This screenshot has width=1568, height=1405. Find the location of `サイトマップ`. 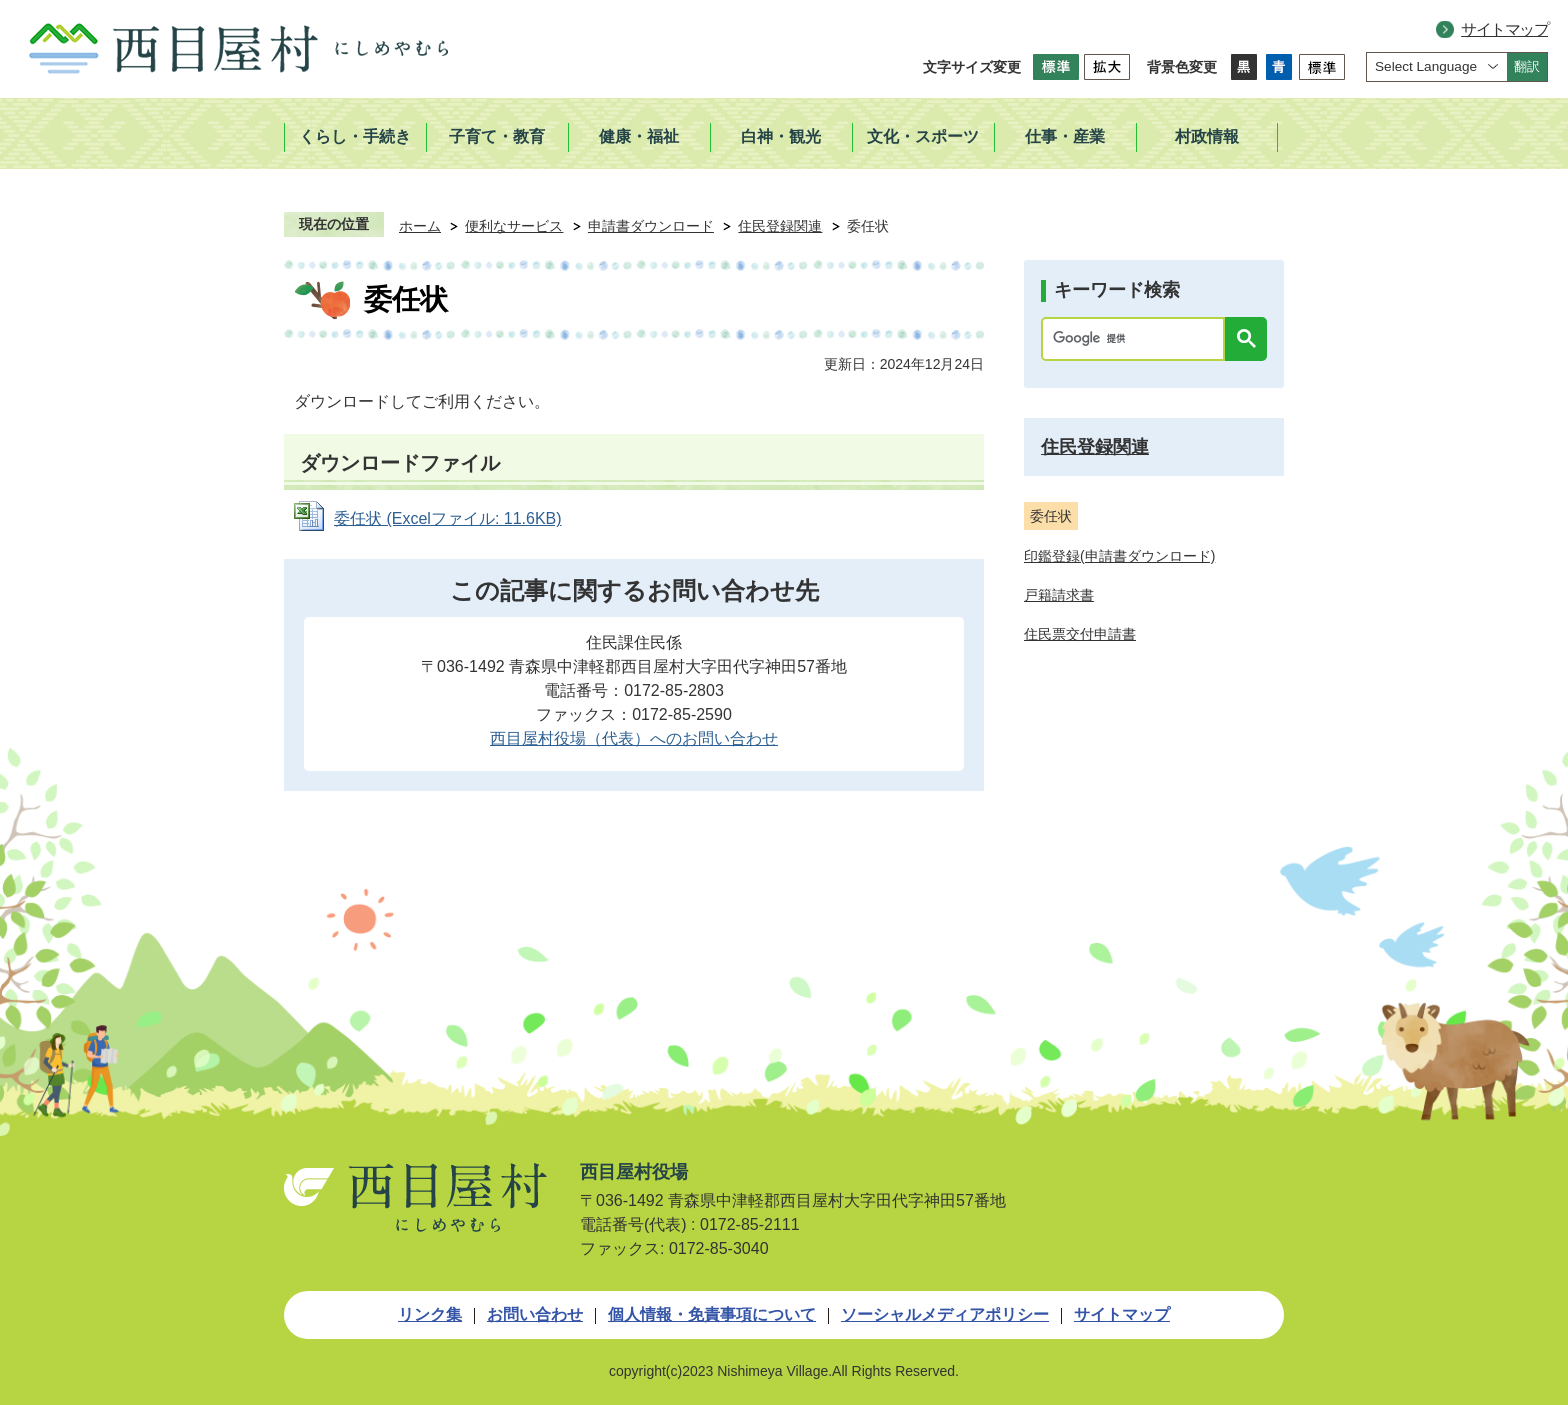

サイトマップ is located at coordinates (1504, 29).